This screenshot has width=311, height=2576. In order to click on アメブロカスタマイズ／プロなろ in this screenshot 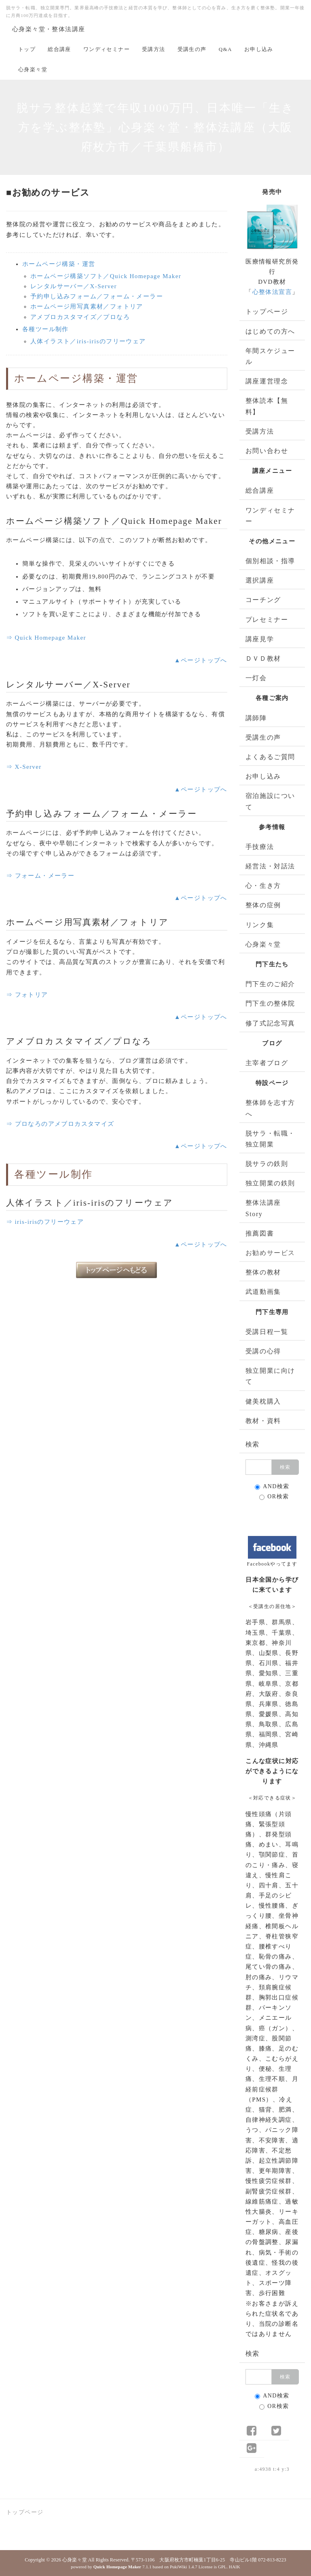, I will do `click(80, 317)`.